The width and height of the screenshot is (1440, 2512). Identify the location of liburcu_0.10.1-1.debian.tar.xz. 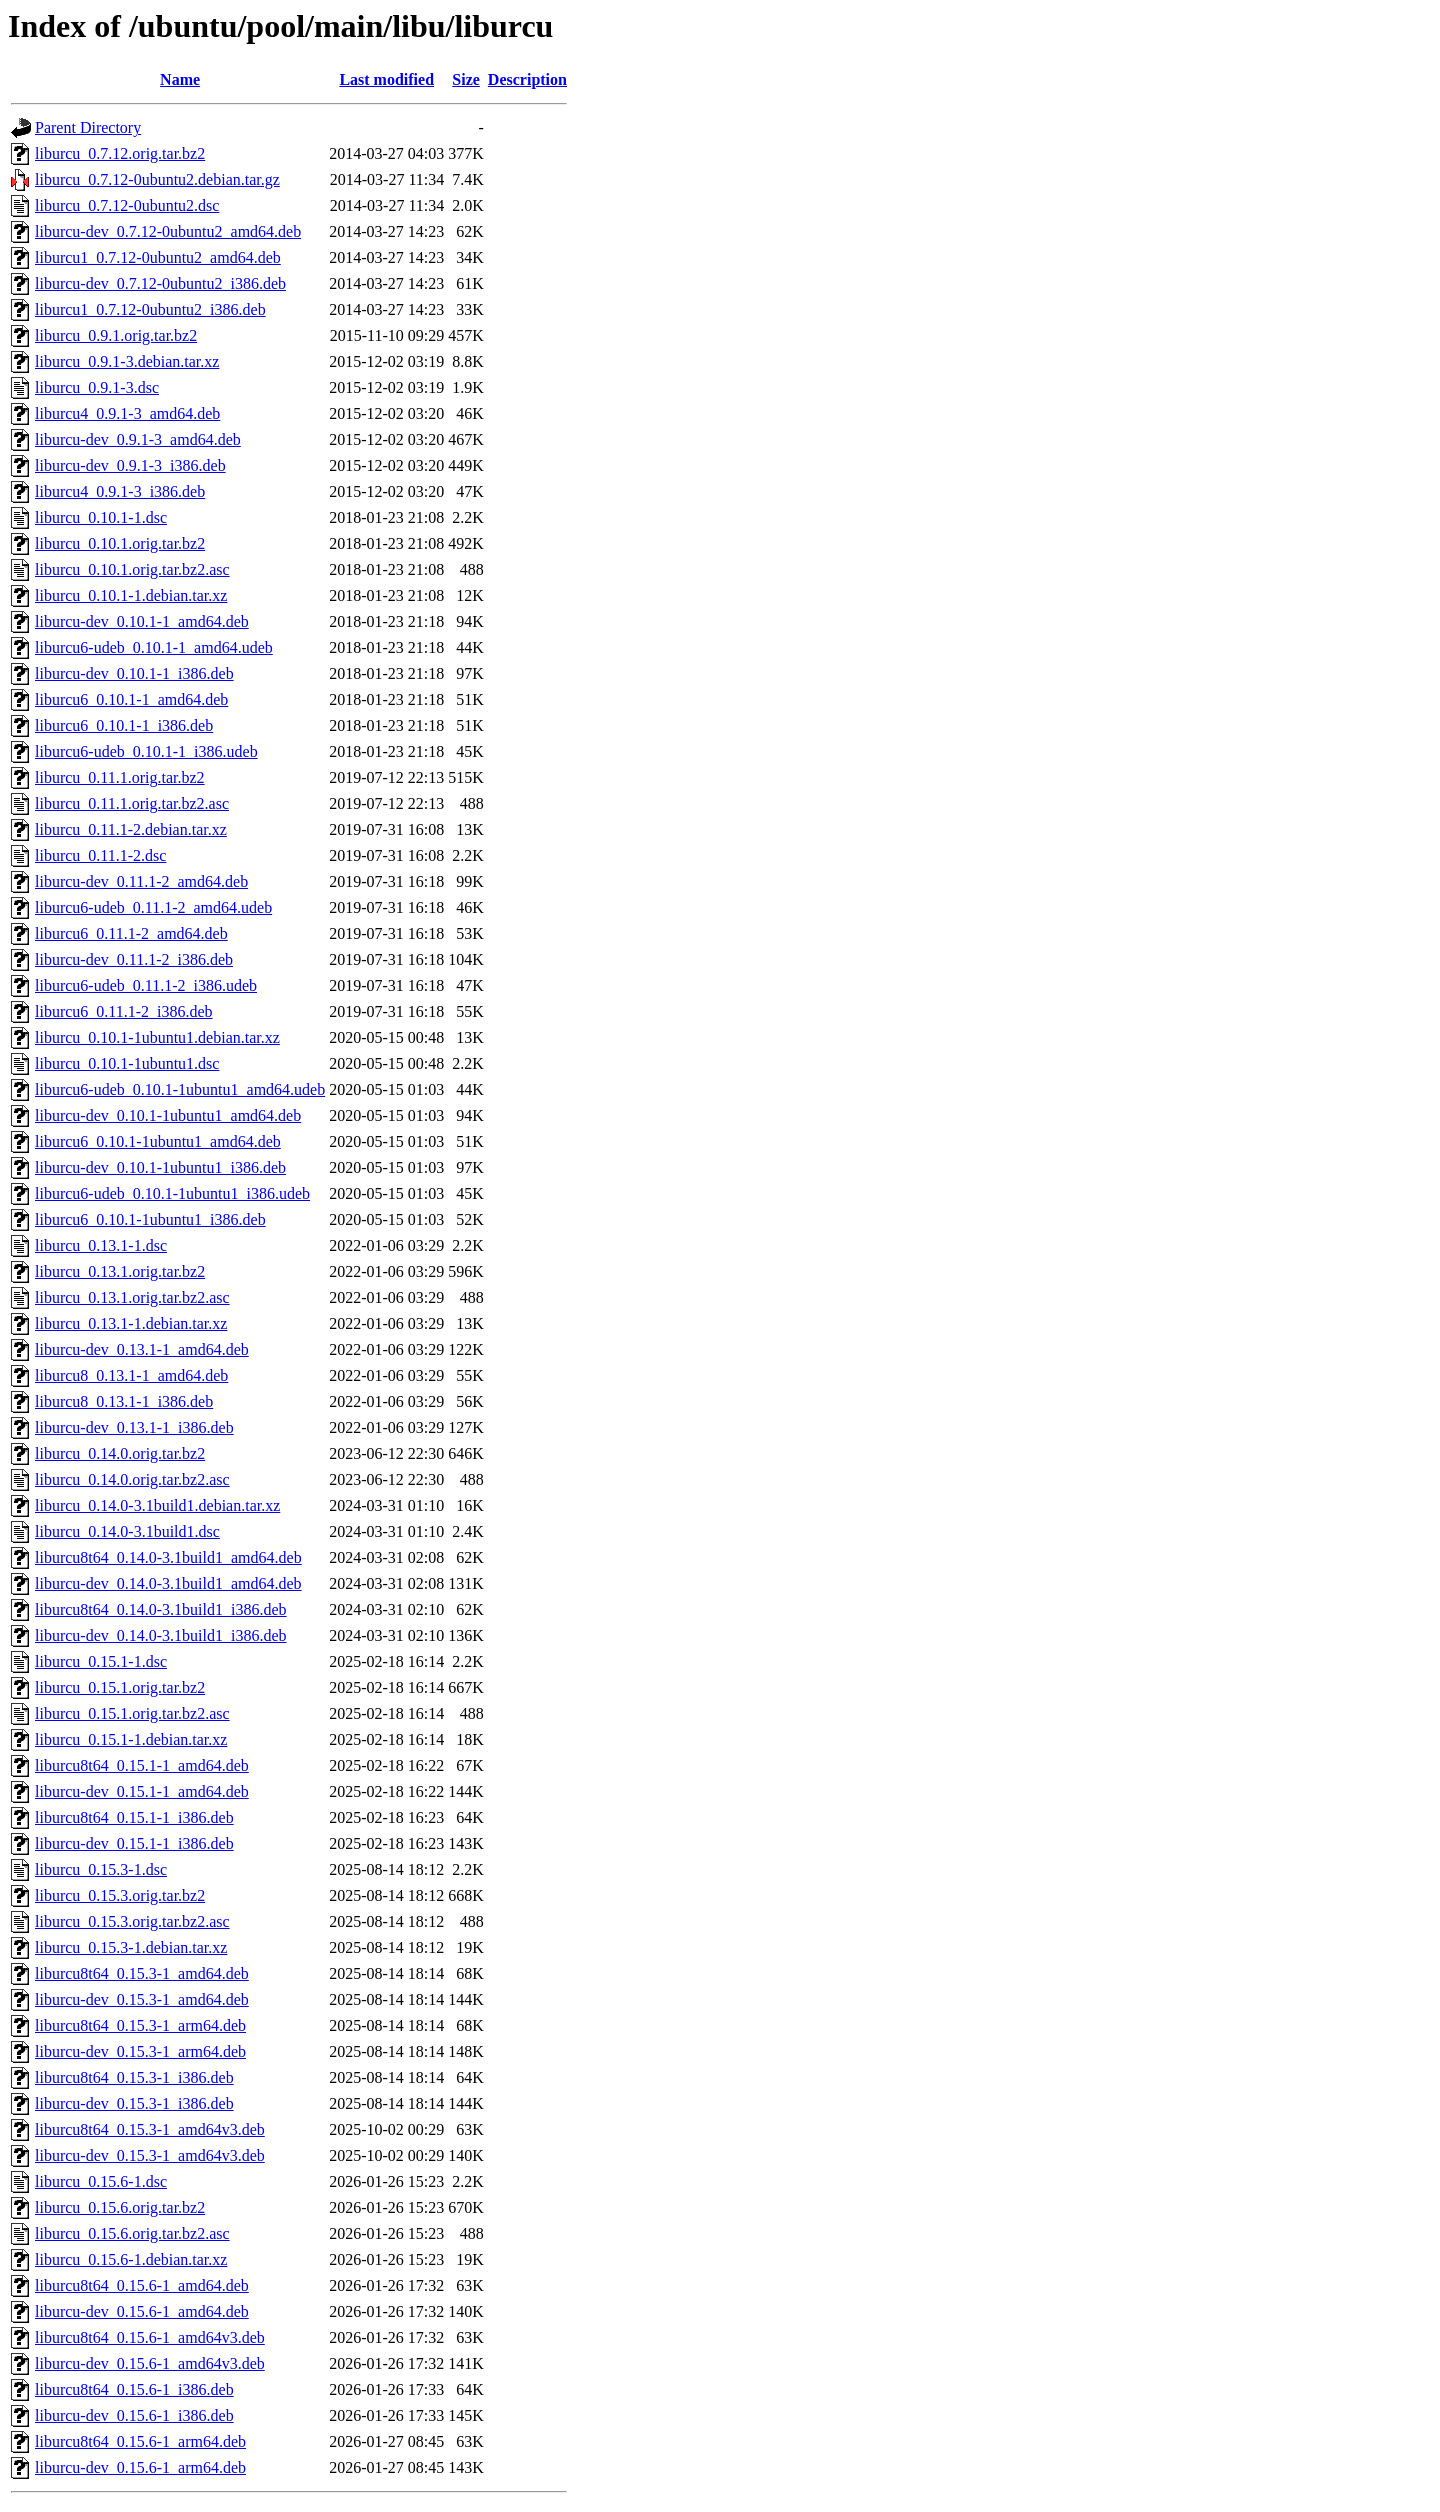
(131, 595).